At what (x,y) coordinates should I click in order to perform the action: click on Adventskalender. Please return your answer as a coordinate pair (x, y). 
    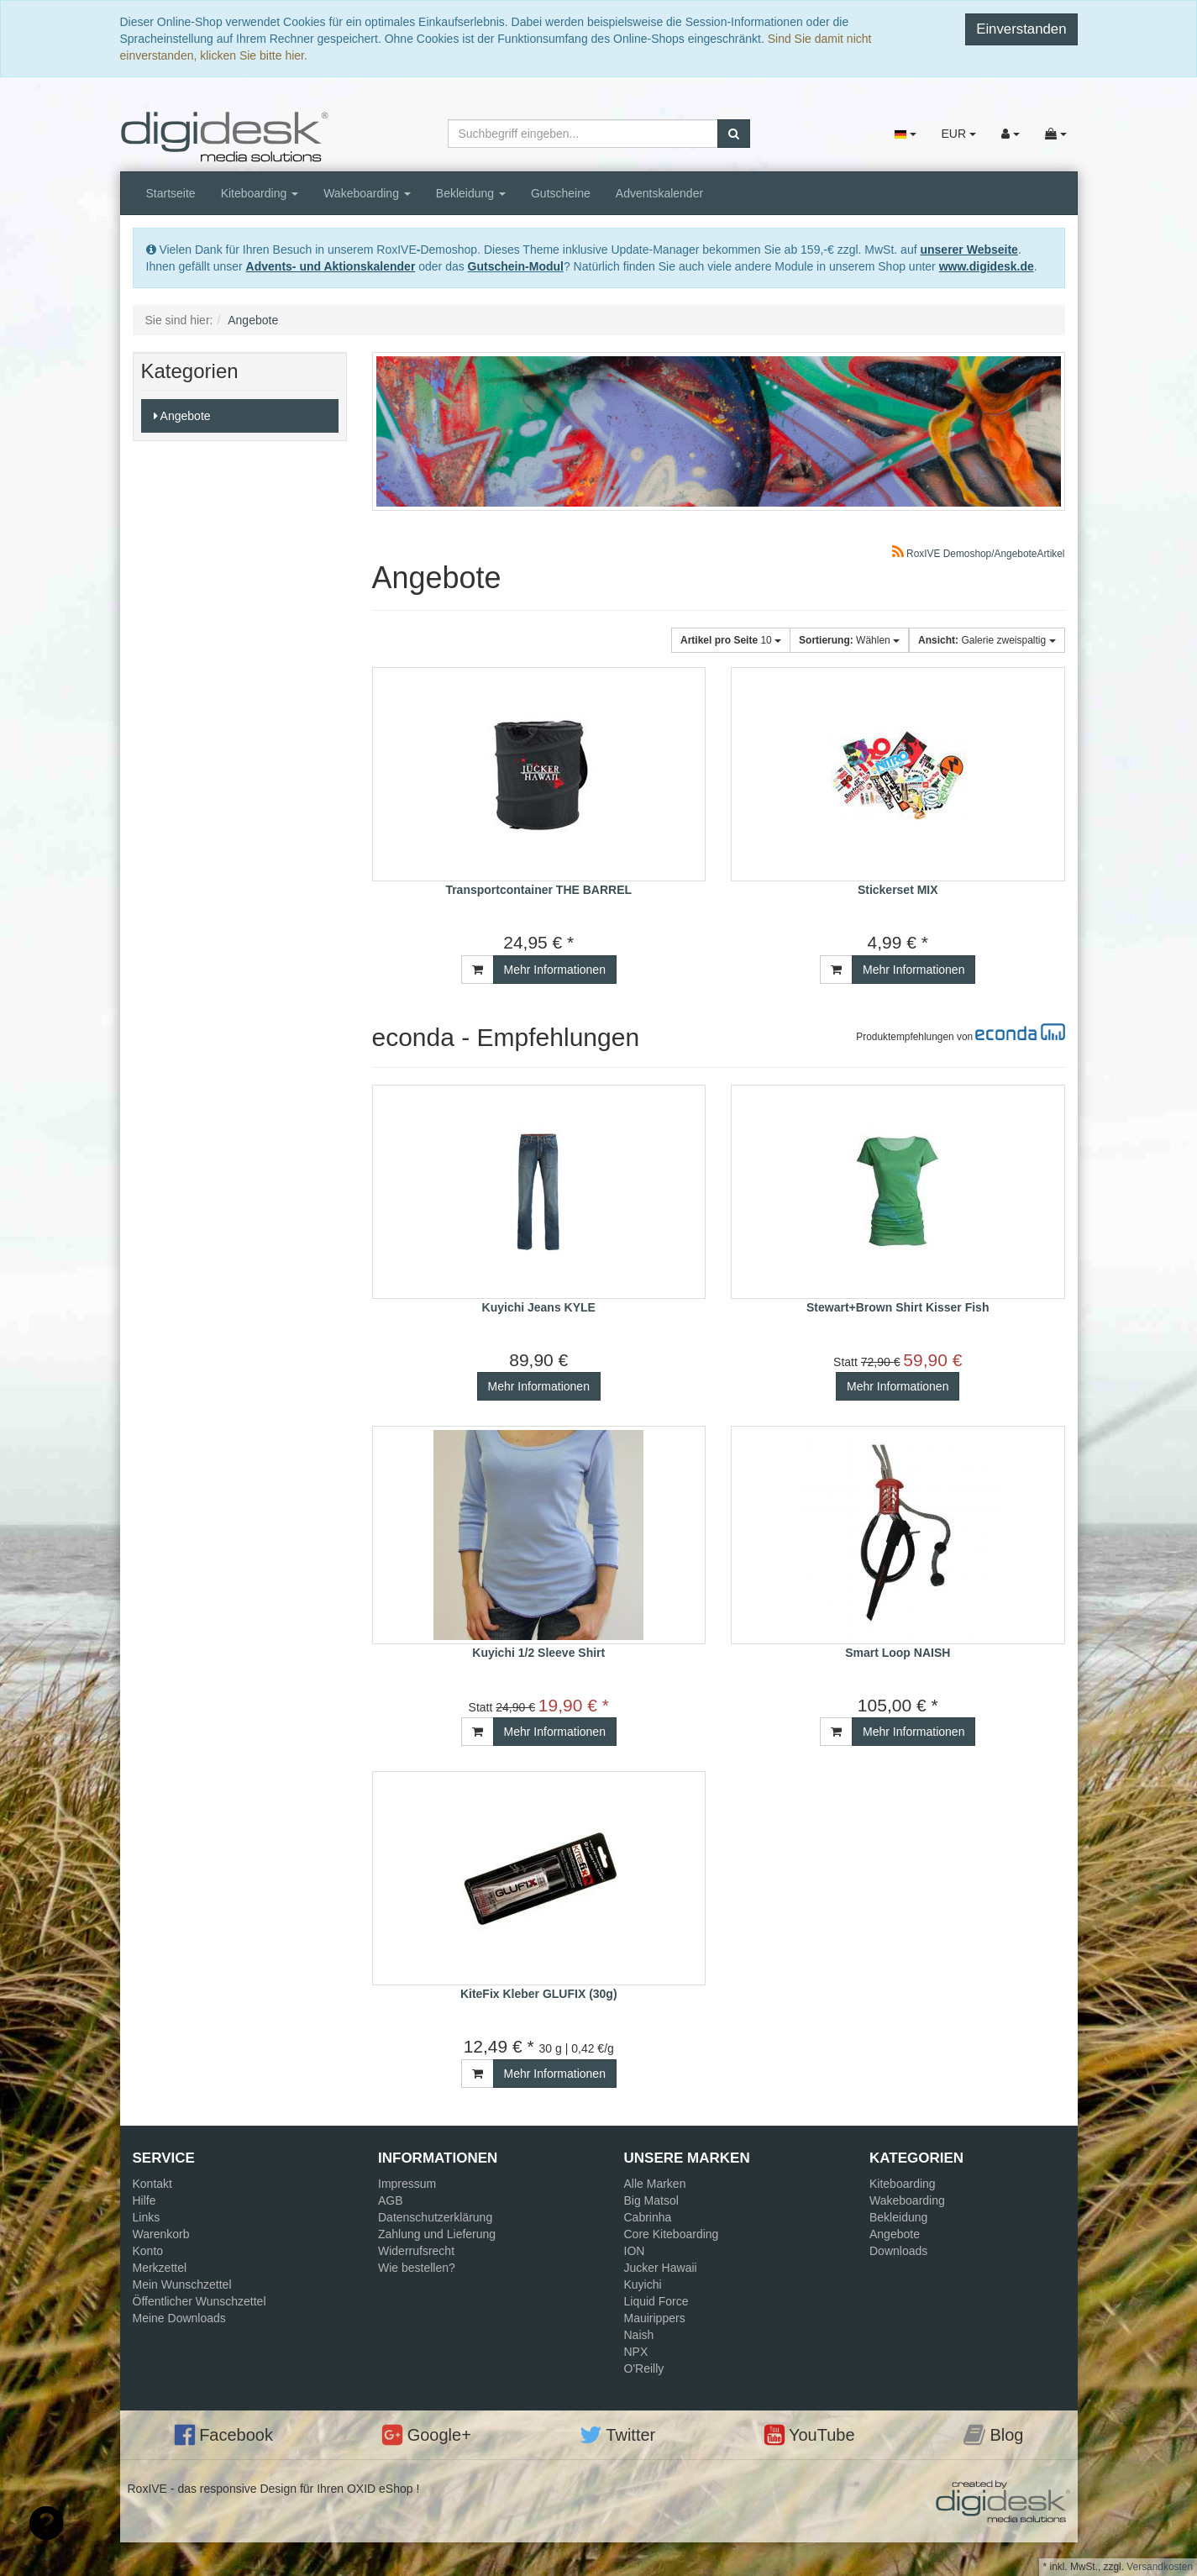
    Looking at the image, I should click on (659, 193).